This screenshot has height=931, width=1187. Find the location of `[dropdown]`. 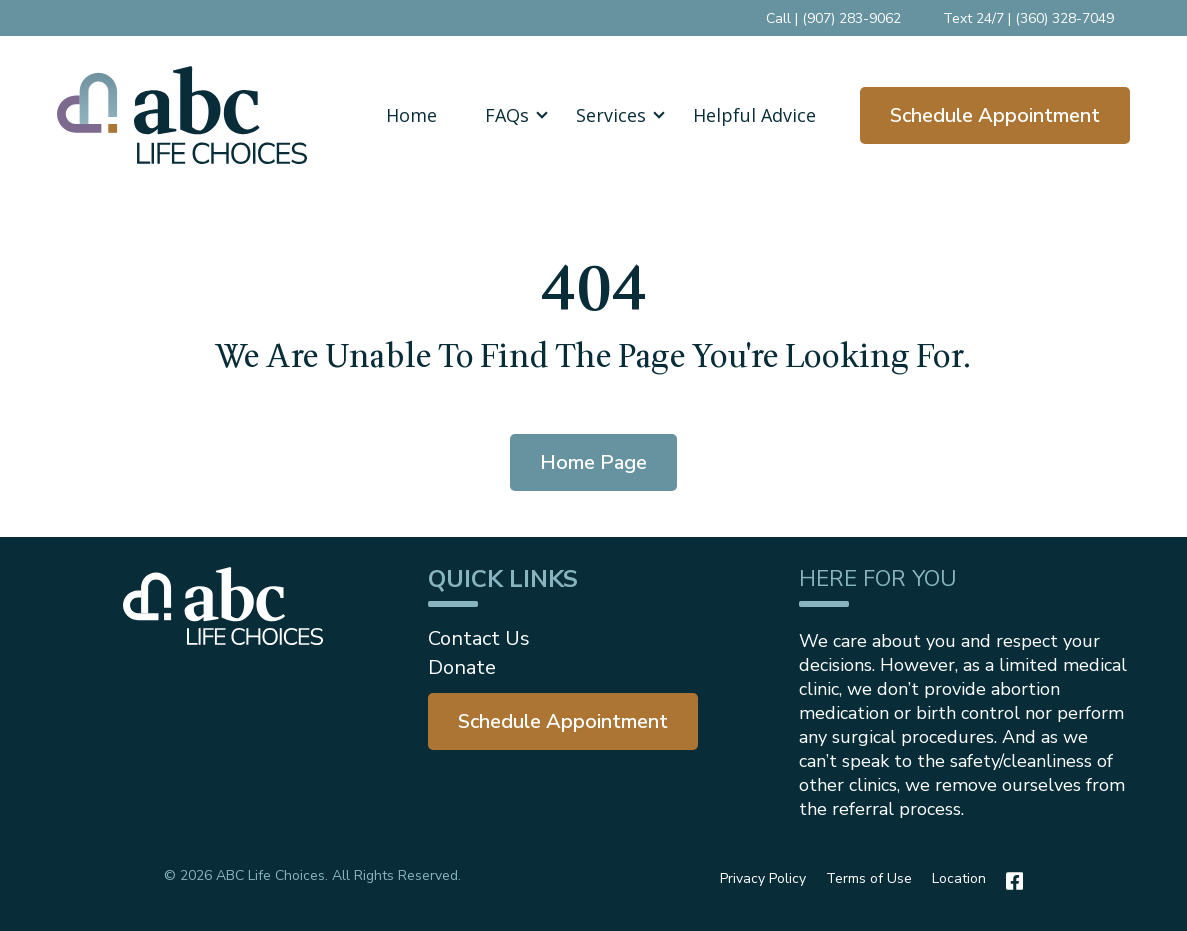

[dropdown] is located at coordinates (506, 115).